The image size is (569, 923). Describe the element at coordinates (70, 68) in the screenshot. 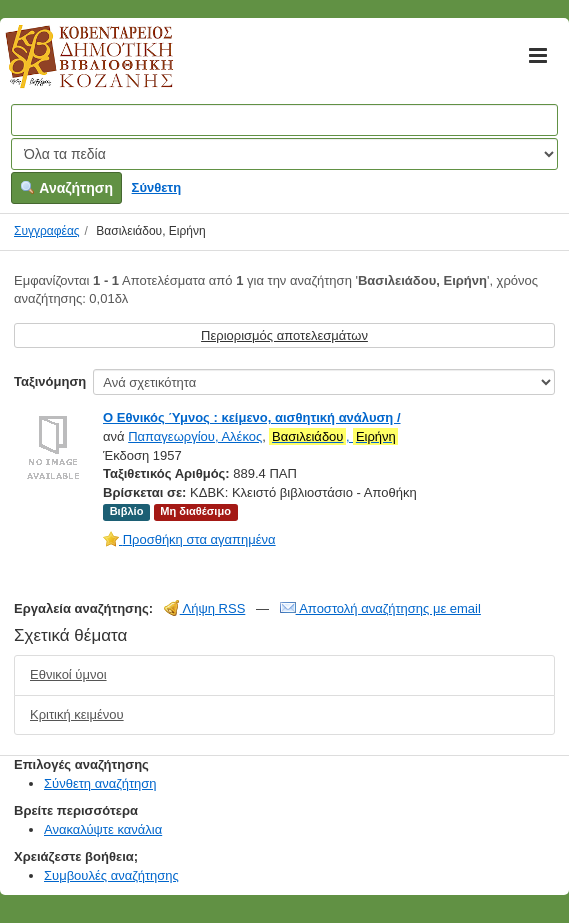

I see `Κοβεντάρειος Δημοτική Βιβλιοθήκη Κοζάνης` at that location.